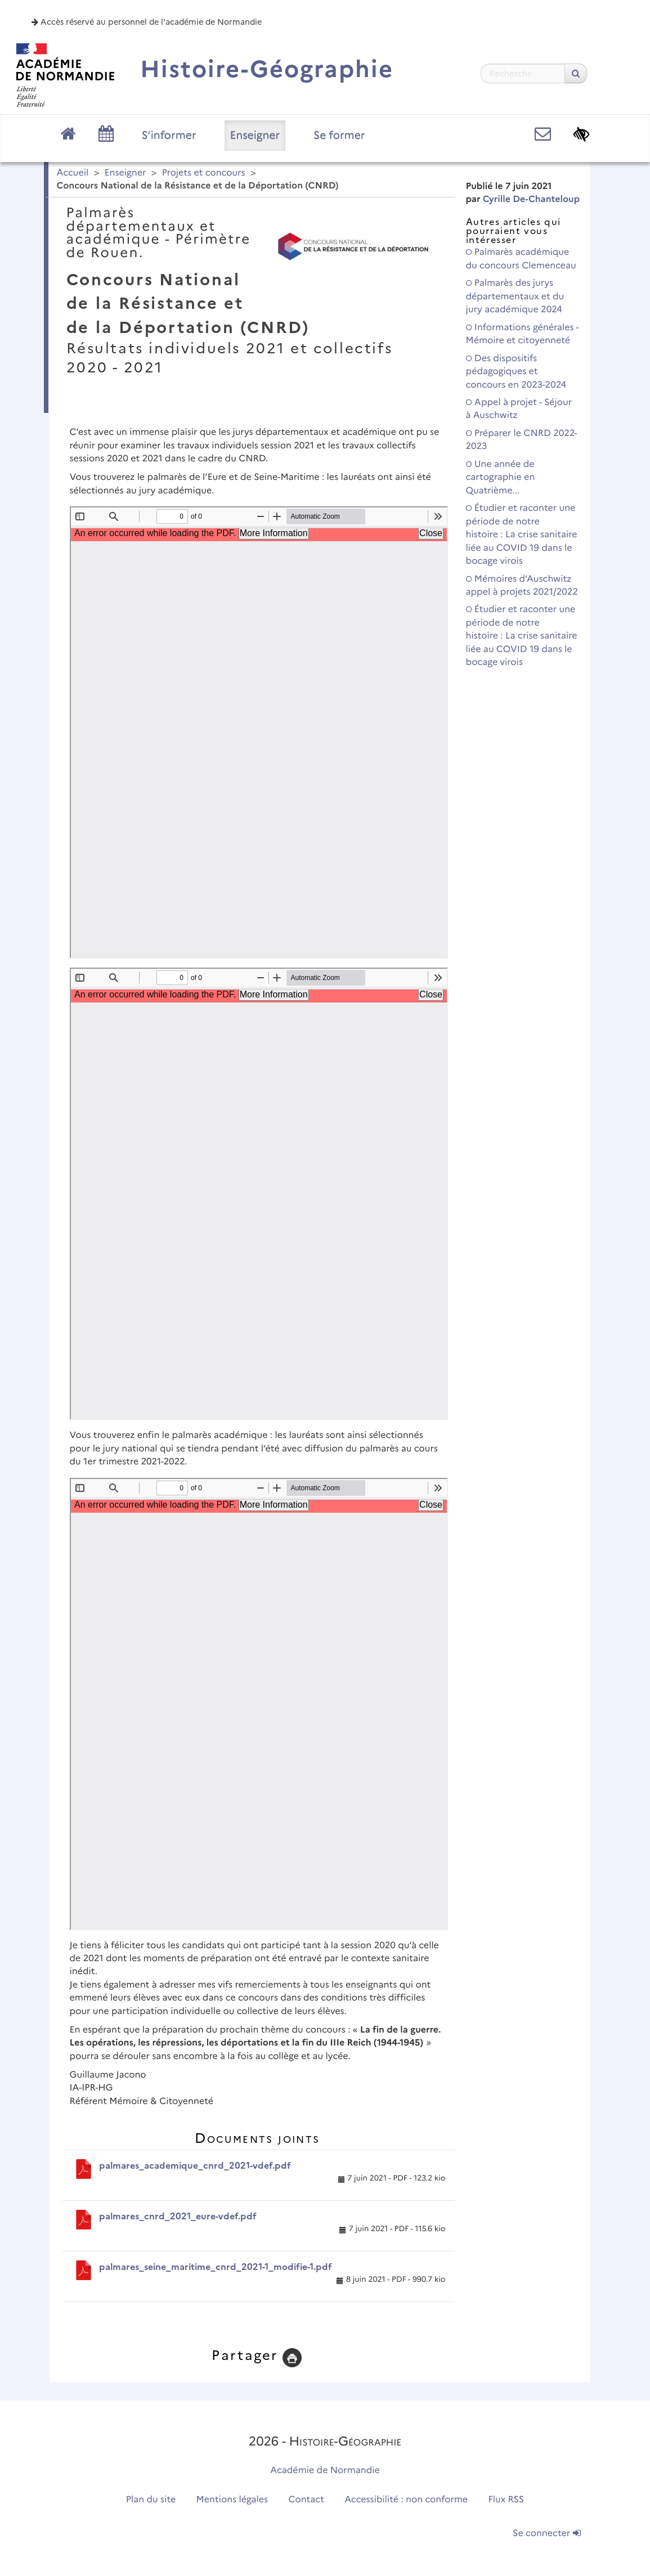  Describe the element at coordinates (521, 535) in the screenshot. I see `Étudier et raconter une période de notre histoire : La crise sanitaire liée au COVID 19 dans le bocage virois` at that location.